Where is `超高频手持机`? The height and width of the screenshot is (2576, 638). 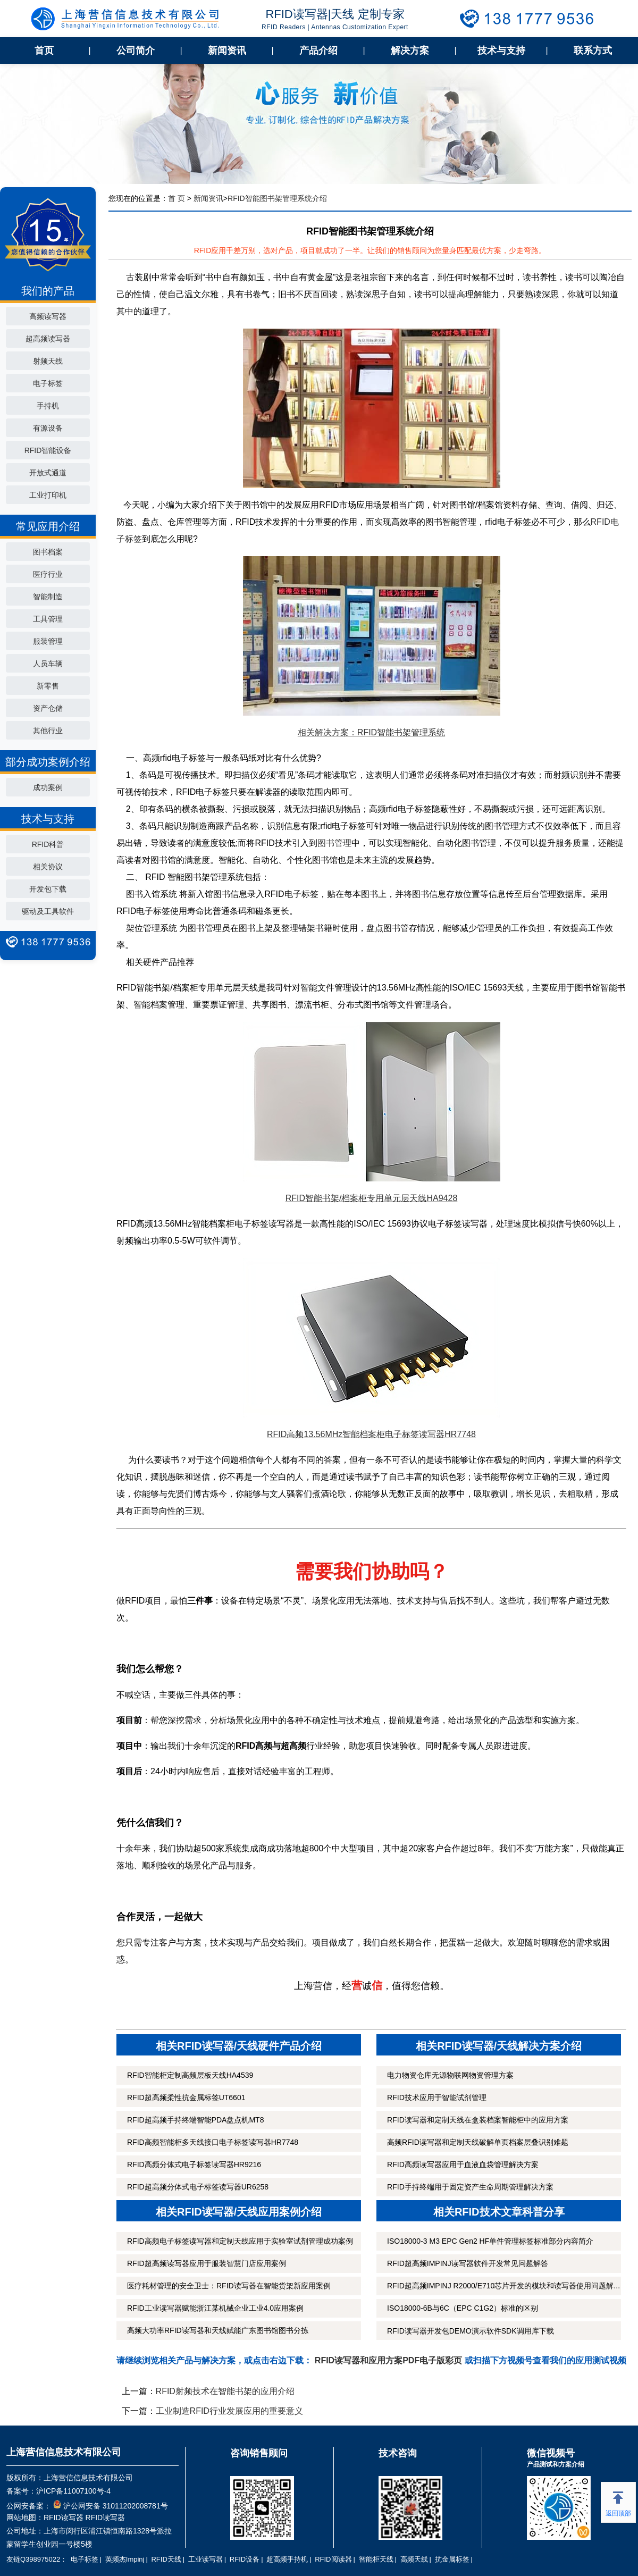 超高频手持机 is located at coordinates (287, 2559).